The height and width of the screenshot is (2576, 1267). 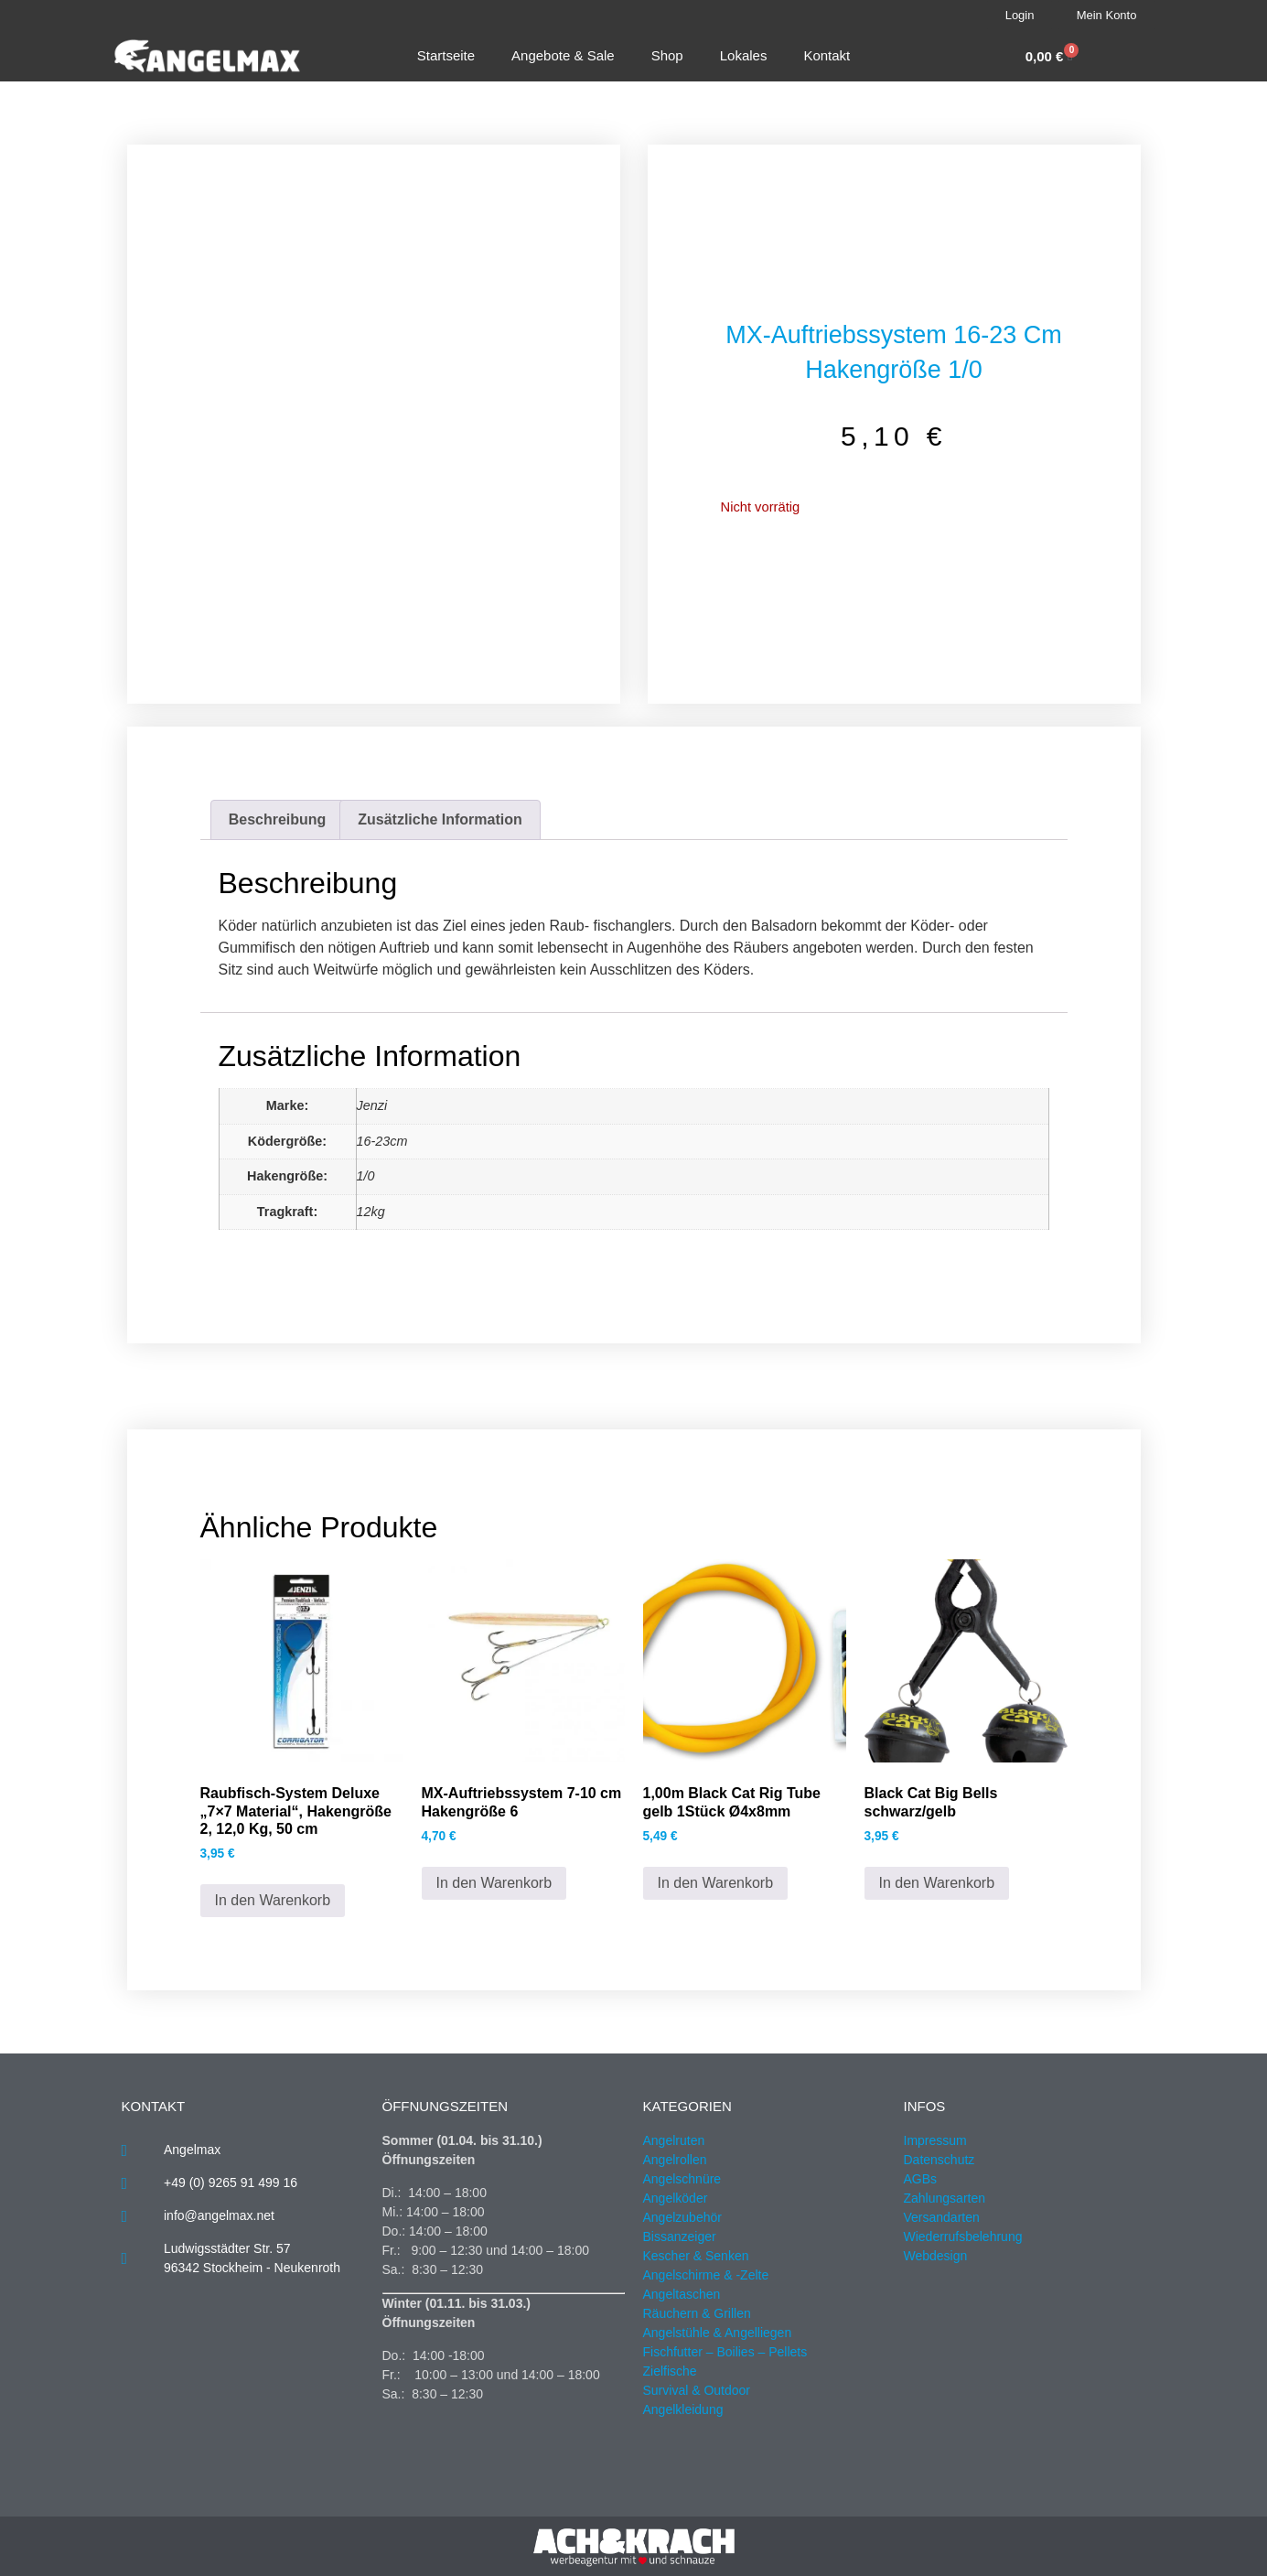 What do you see at coordinates (697, 2390) in the screenshot?
I see `Survival & Outdoor` at bounding box center [697, 2390].